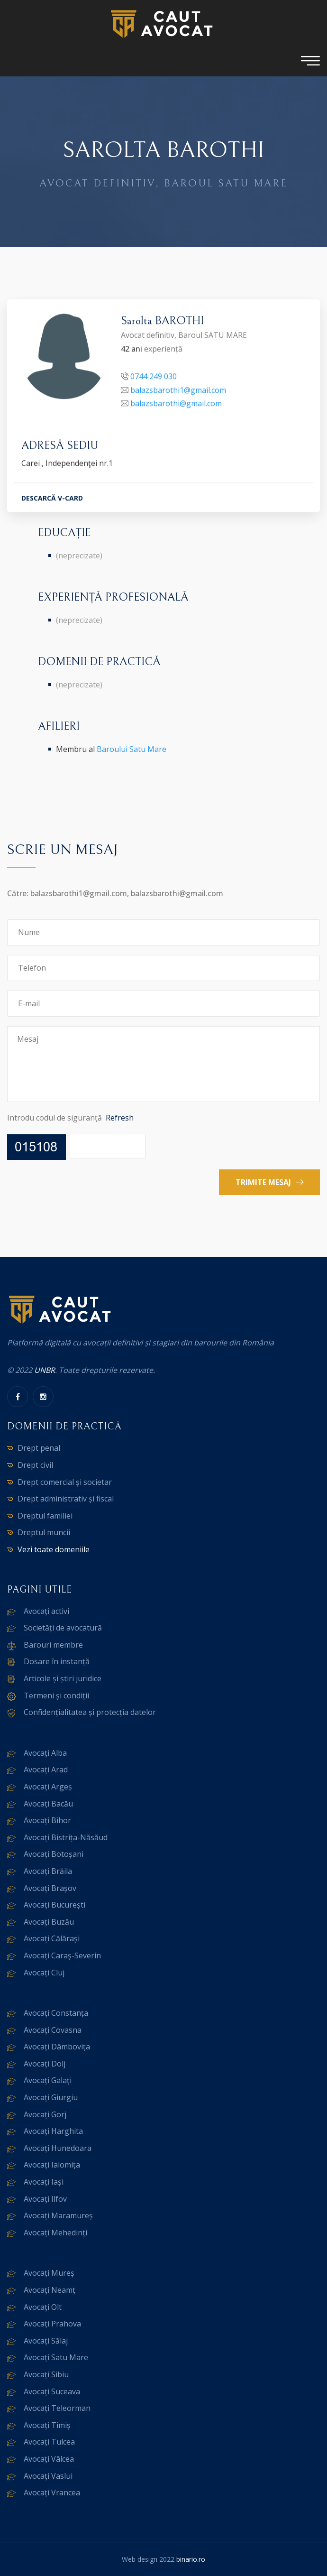  Describe the element at coordinates (47, 1820) in the screenshot. I see `Avocați Bihor` at that location.